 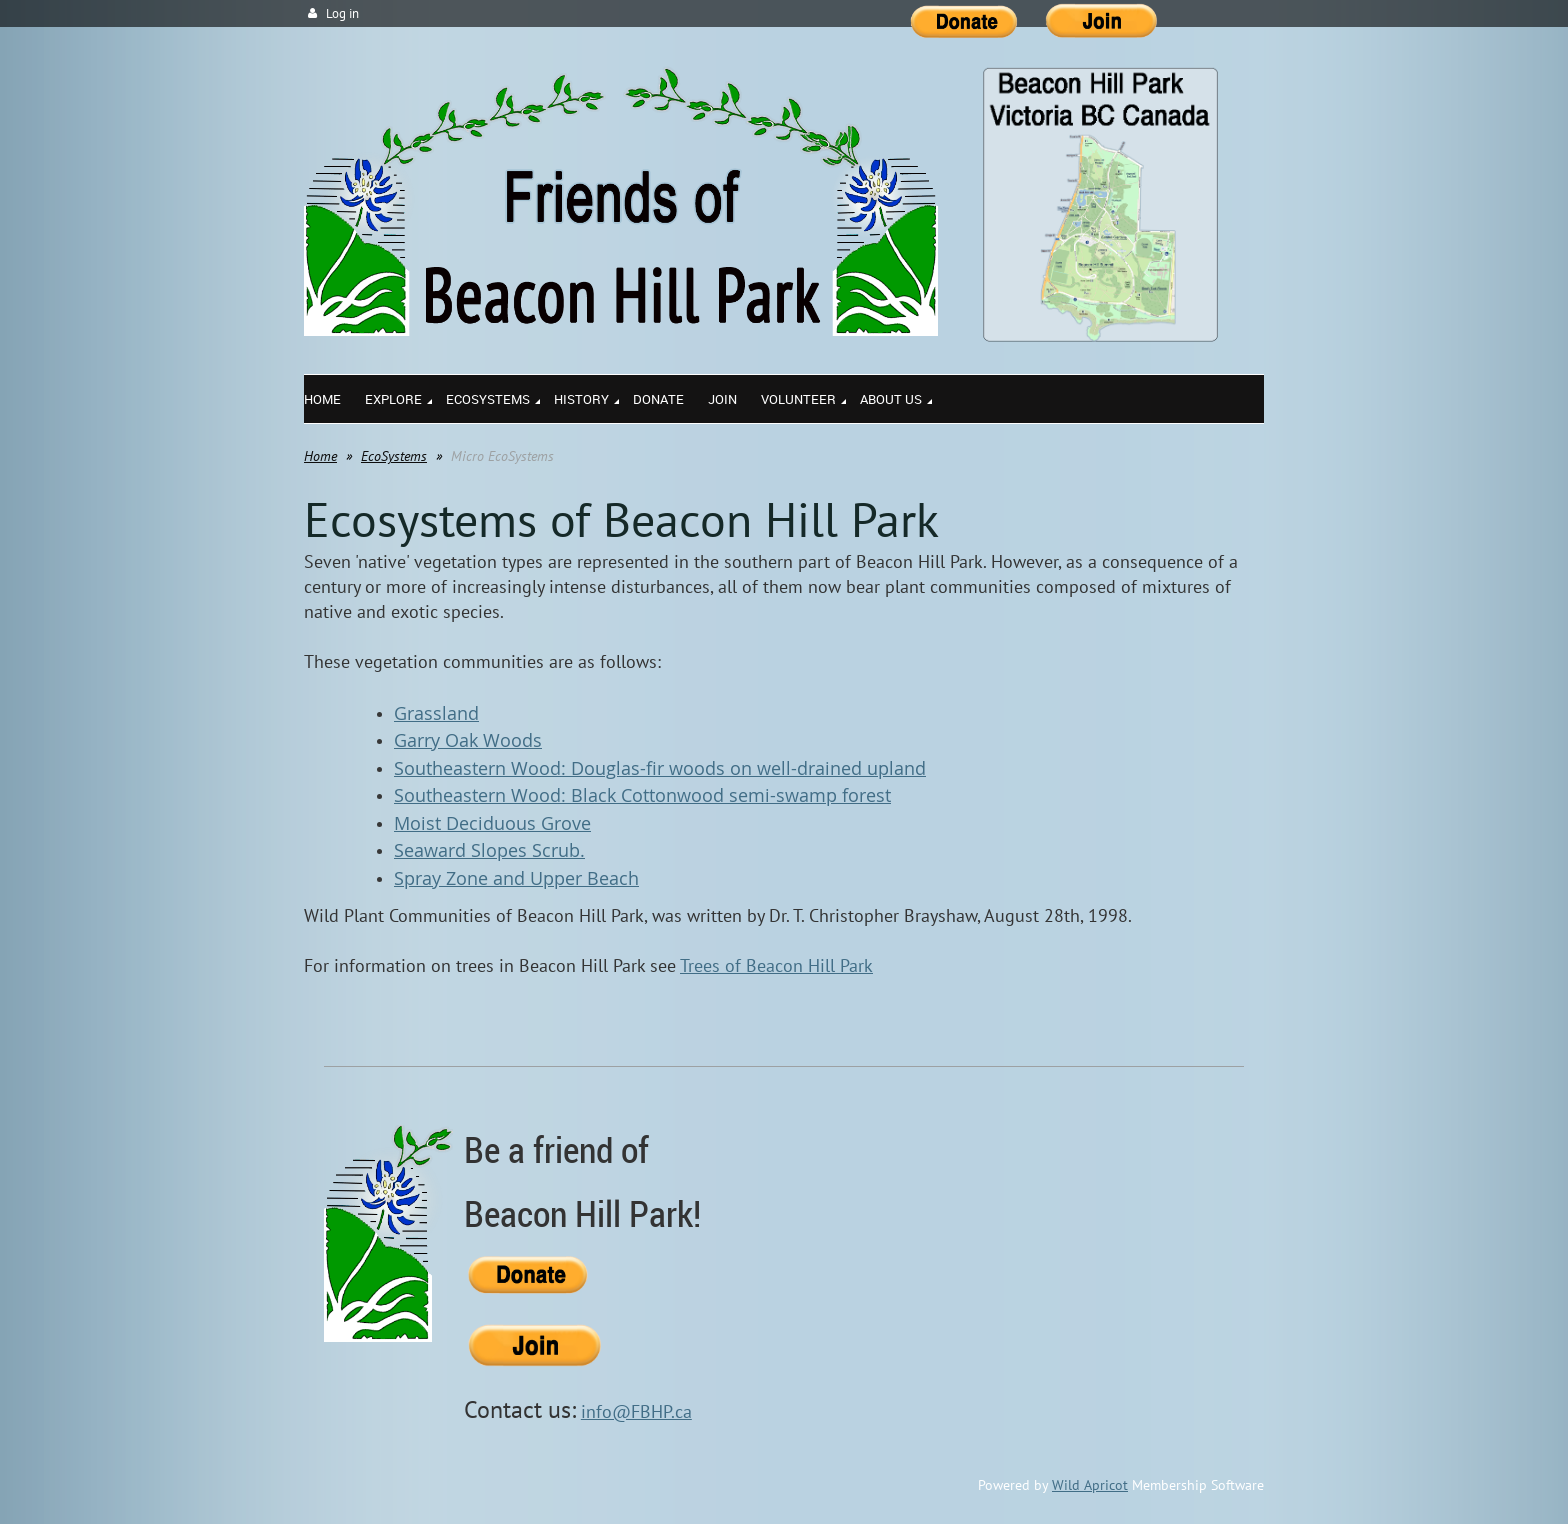 What do you see at coordinates (516, 878) in the screenshot?
I see `Spray Zone and Upper Beach` at bounding box center [516, 878].